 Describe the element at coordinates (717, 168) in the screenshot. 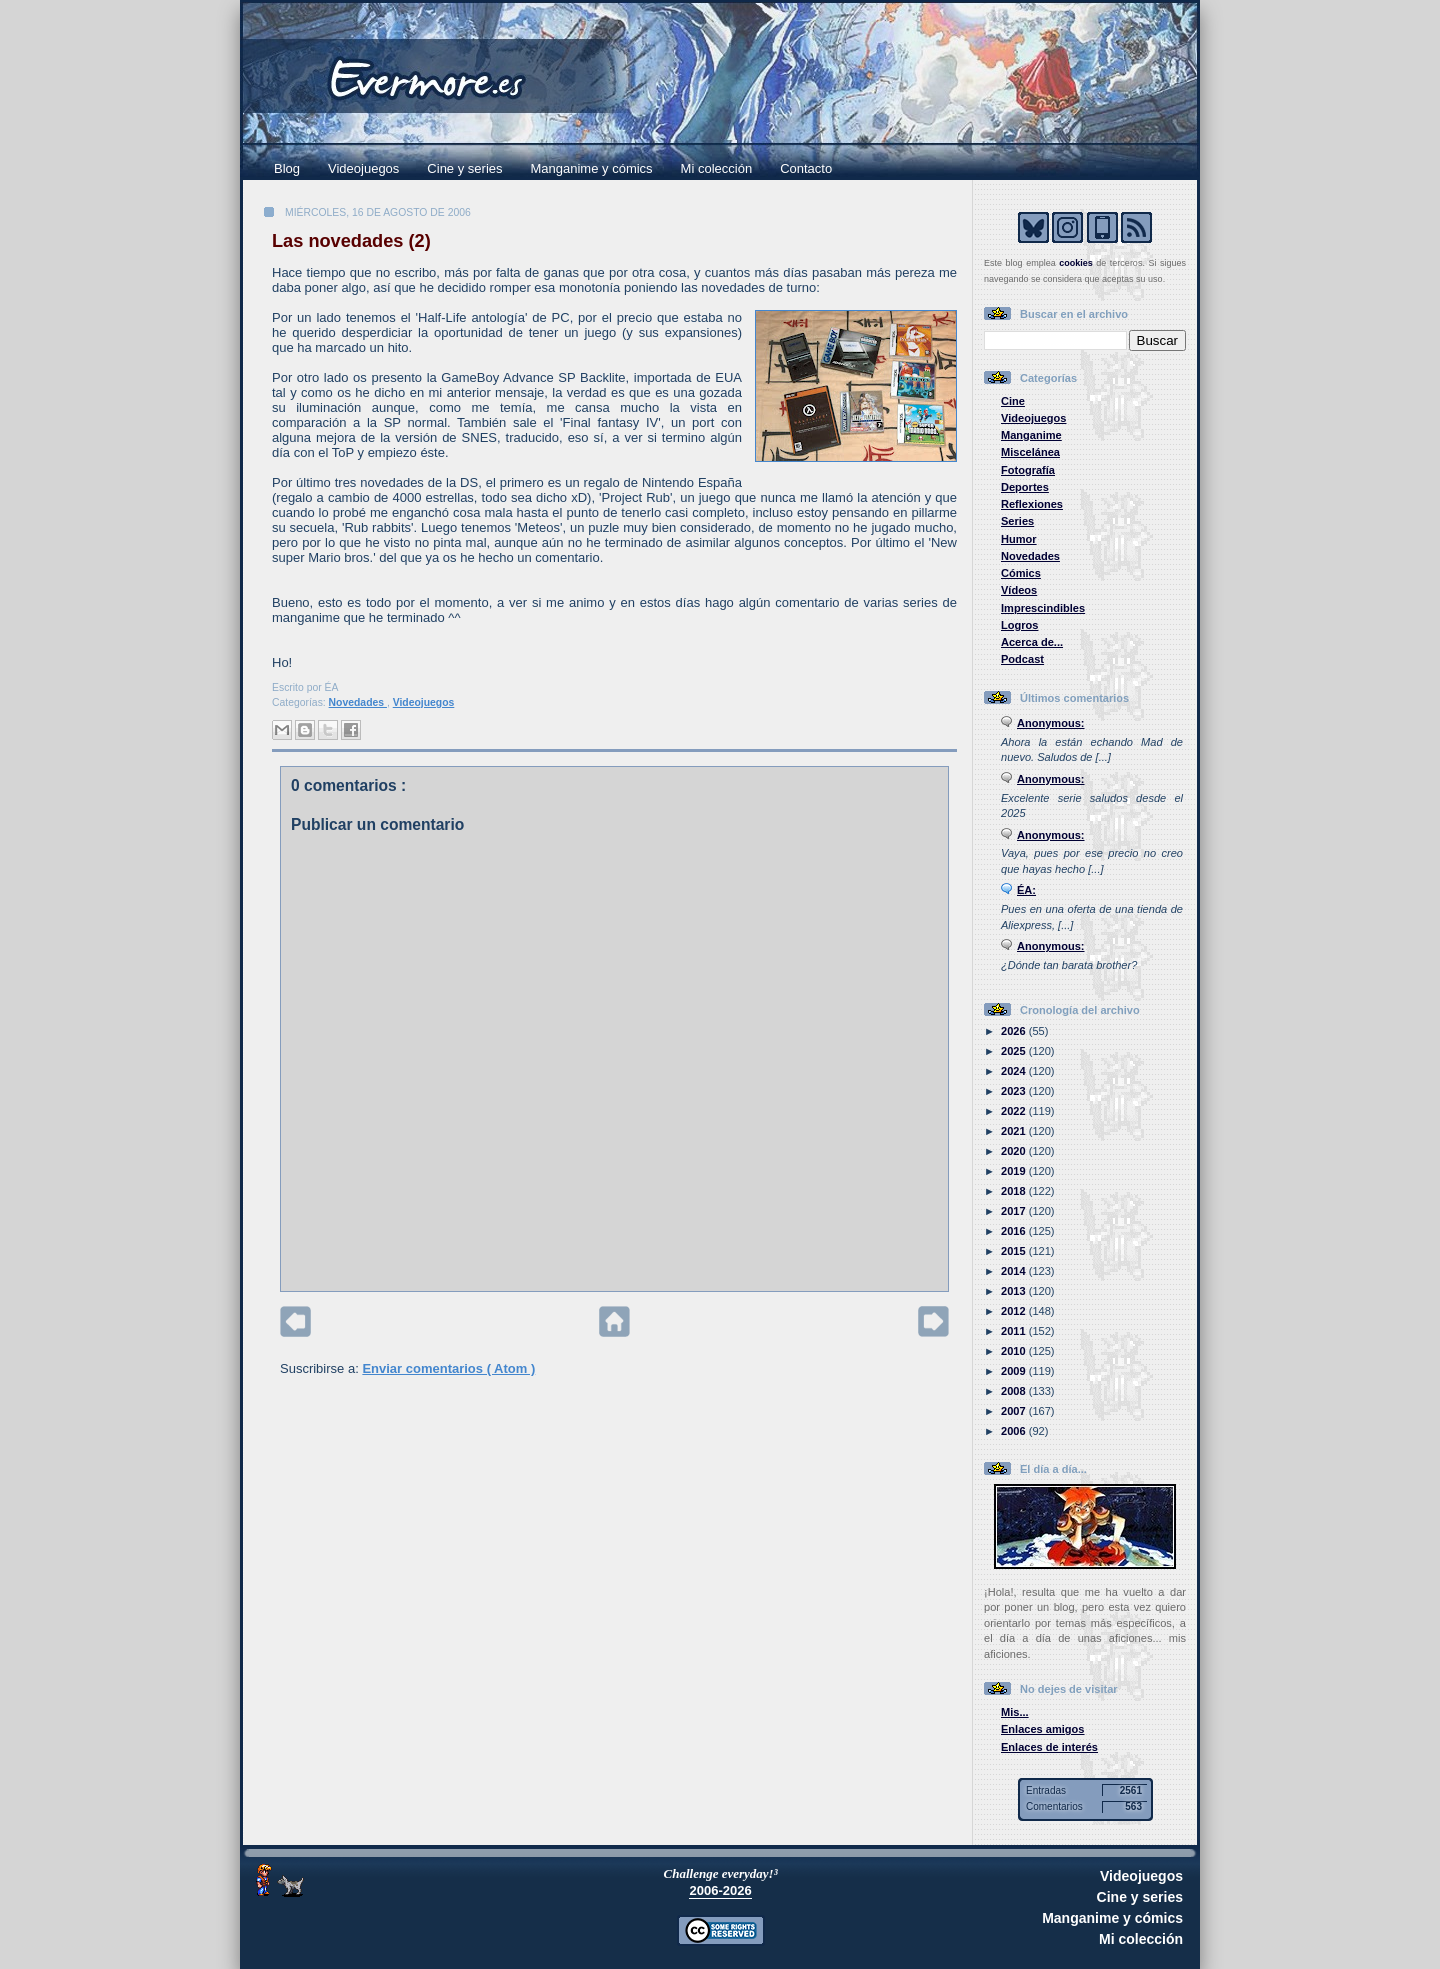

I see `Mi colección` at that location.